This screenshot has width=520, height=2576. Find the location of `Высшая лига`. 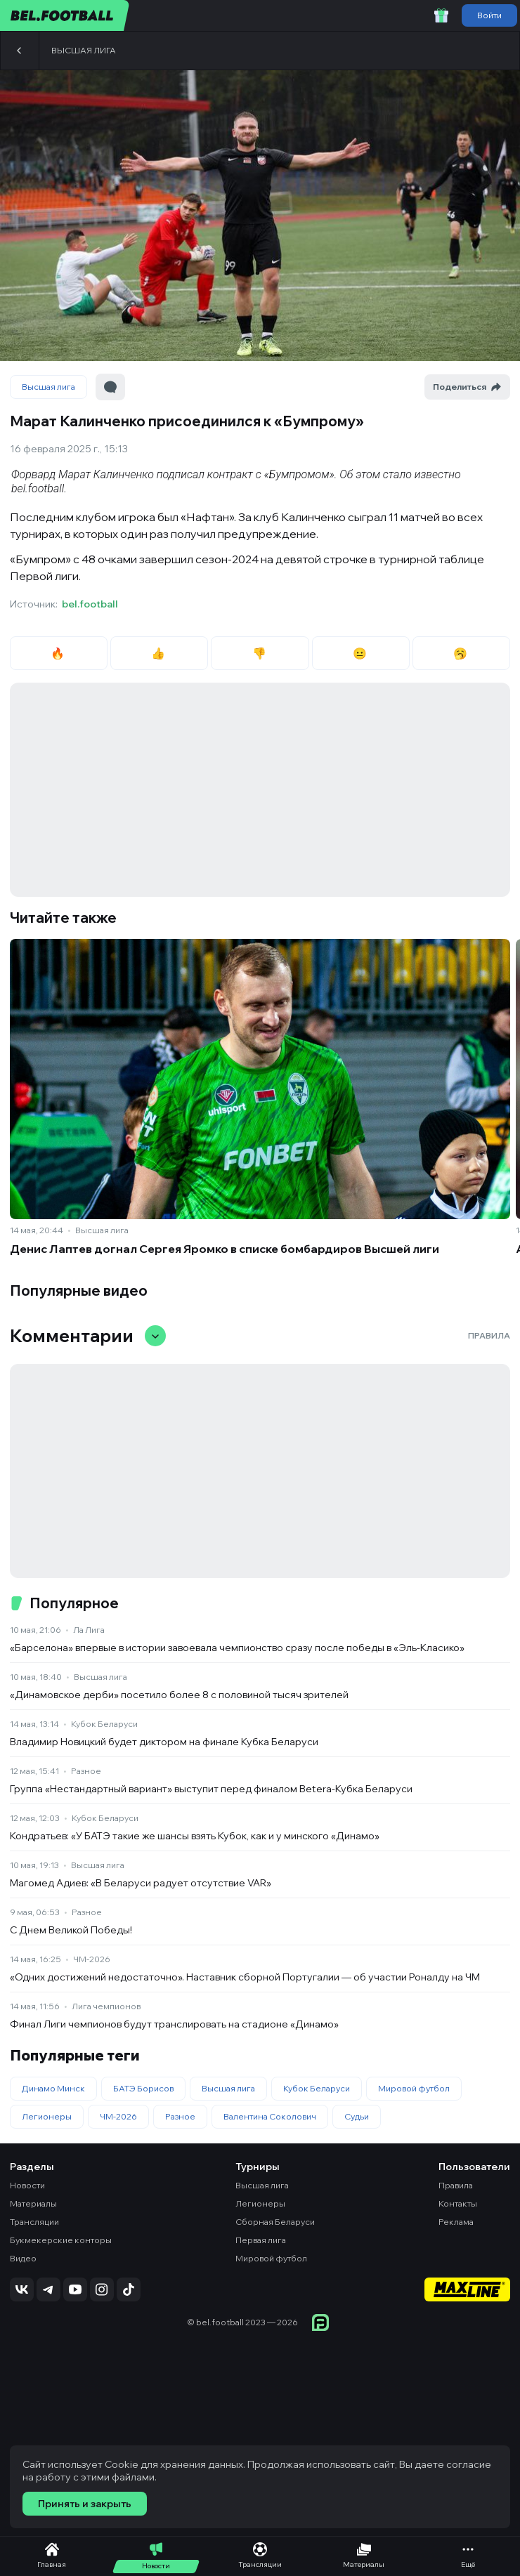

Высшая лига is located at coordinates (83, 50).